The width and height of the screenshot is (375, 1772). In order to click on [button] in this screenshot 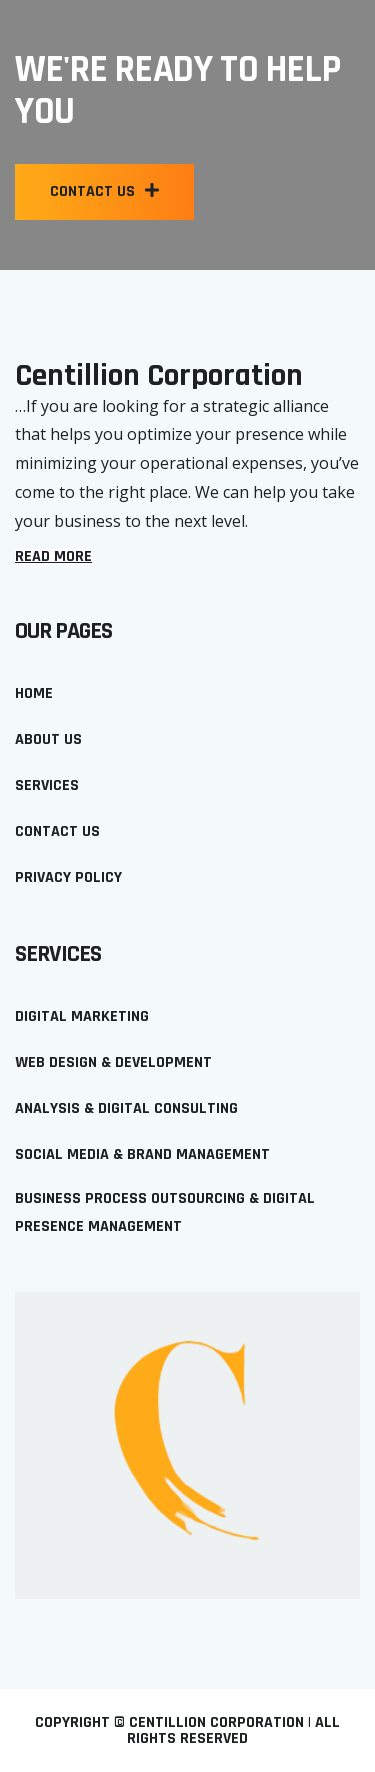, I will do `click(104, 192)`.